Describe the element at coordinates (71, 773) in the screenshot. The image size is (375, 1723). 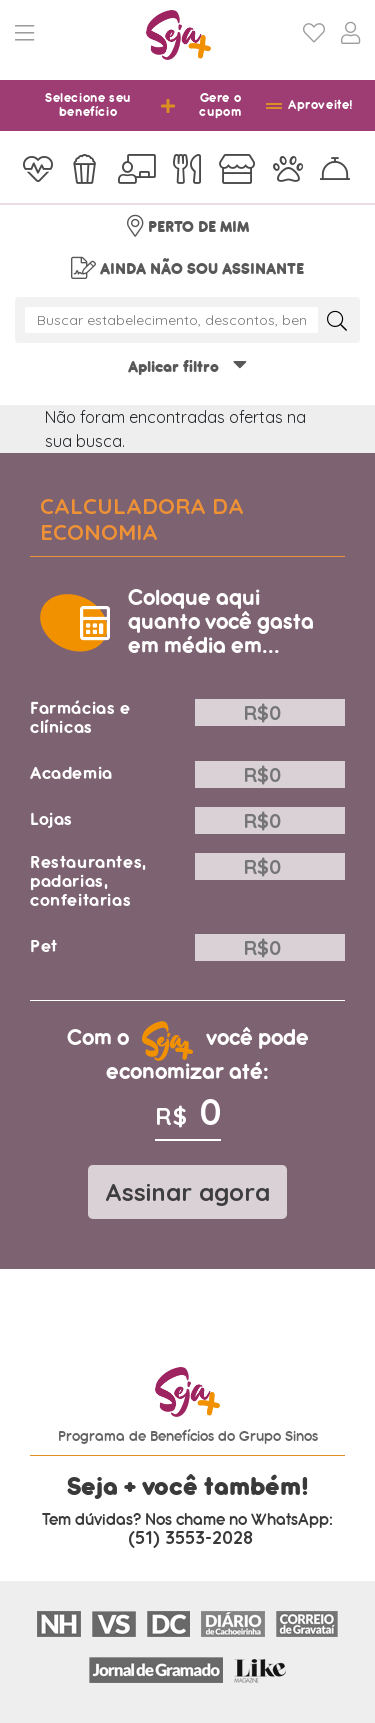
I see `Academia` at that location.